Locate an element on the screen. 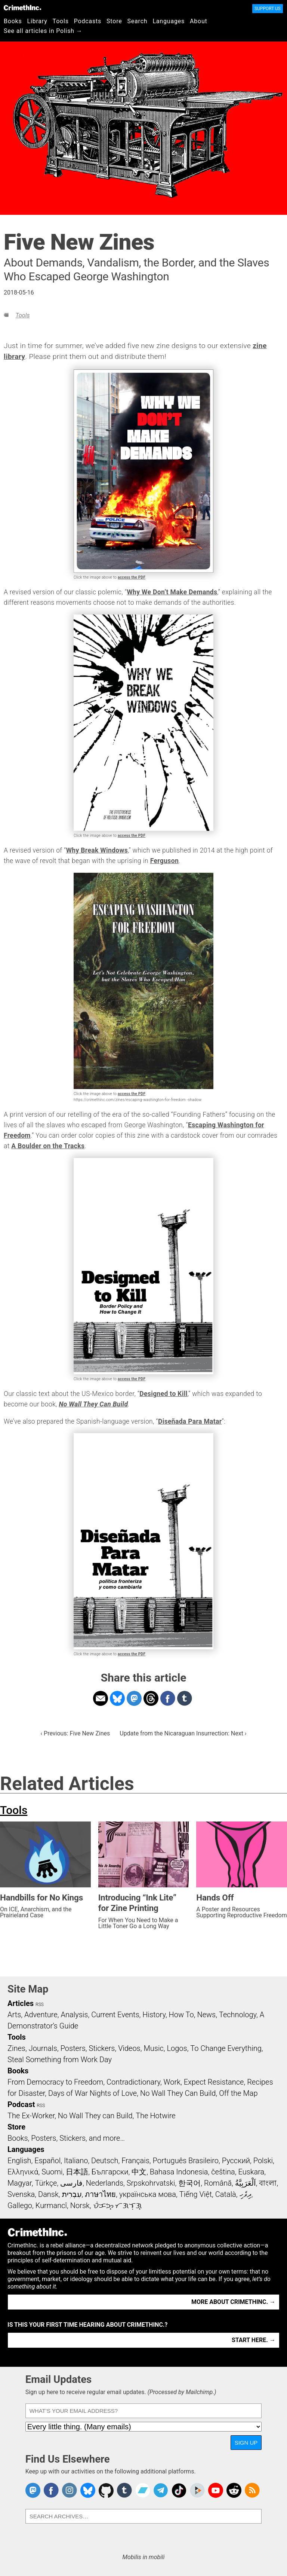 The height and width of the screenshot is (2576, 287). Expect Resistance is located at coordinates (214, 2081).